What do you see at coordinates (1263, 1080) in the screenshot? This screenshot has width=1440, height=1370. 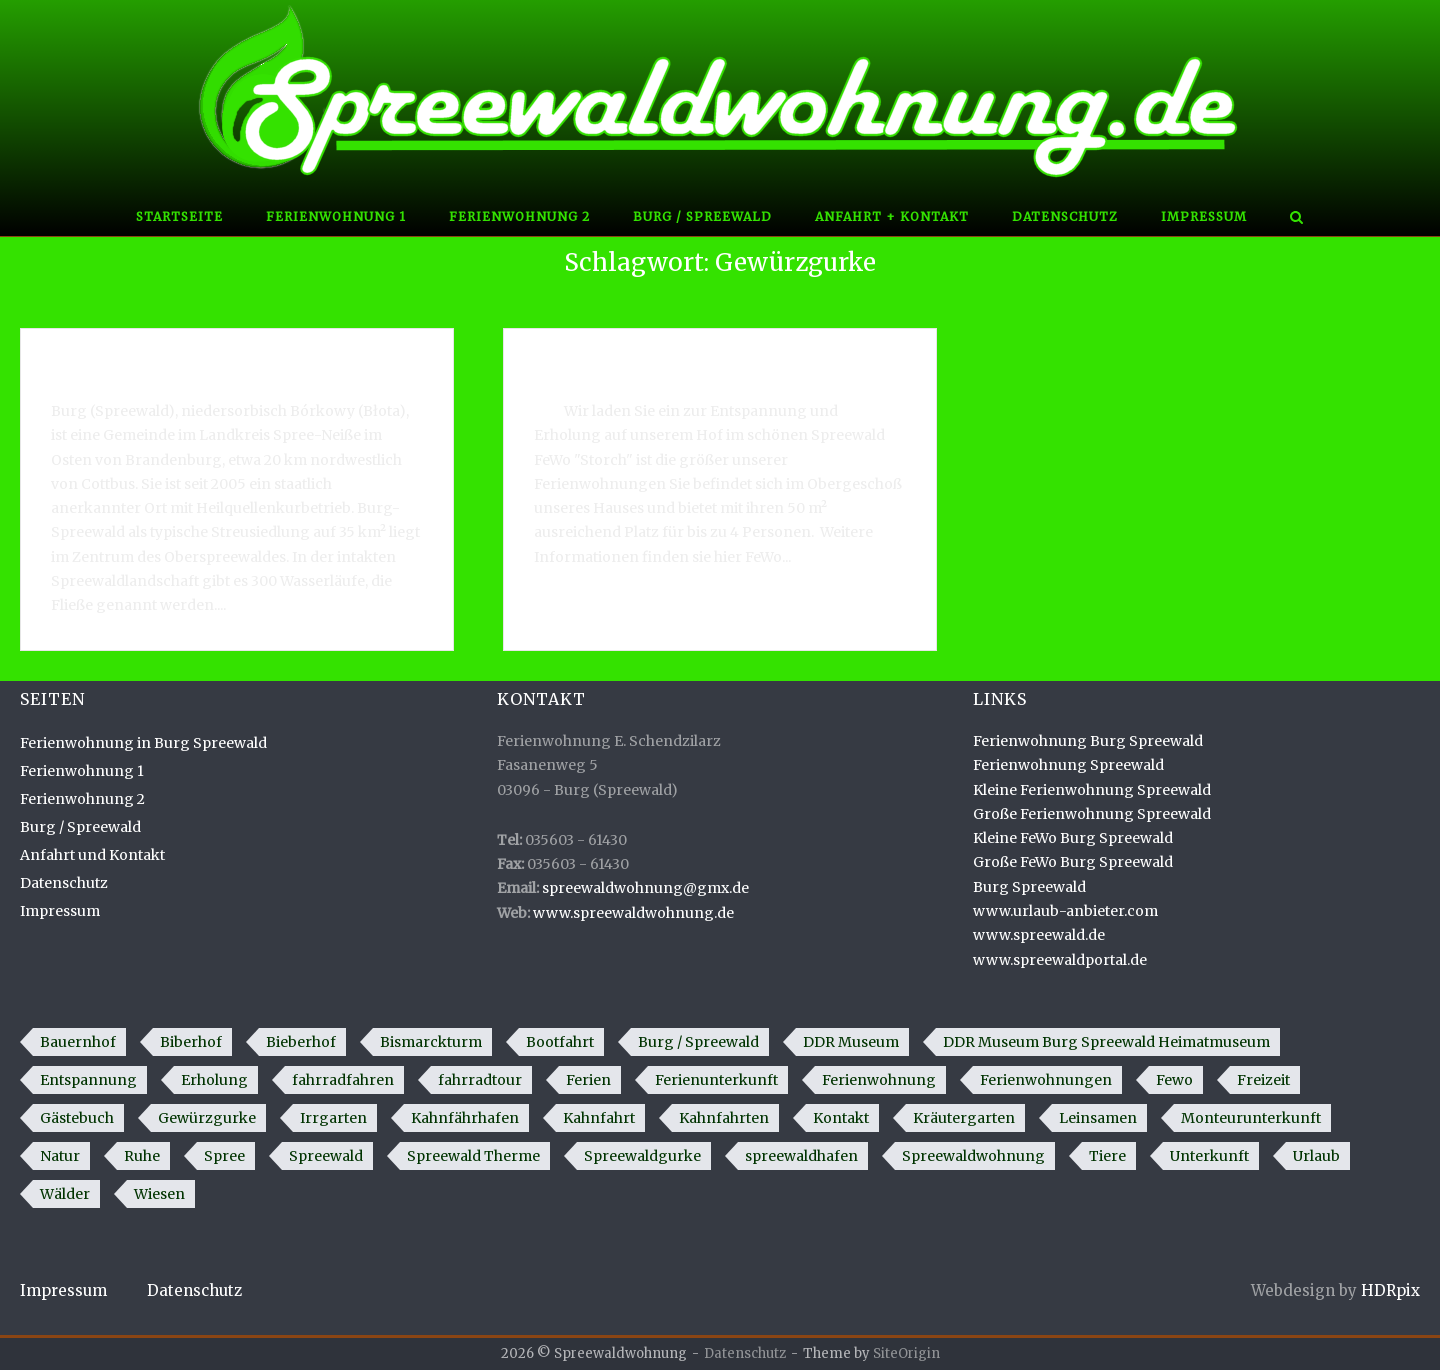 I see `Freizeit` at bounding box center [1263, 1080].